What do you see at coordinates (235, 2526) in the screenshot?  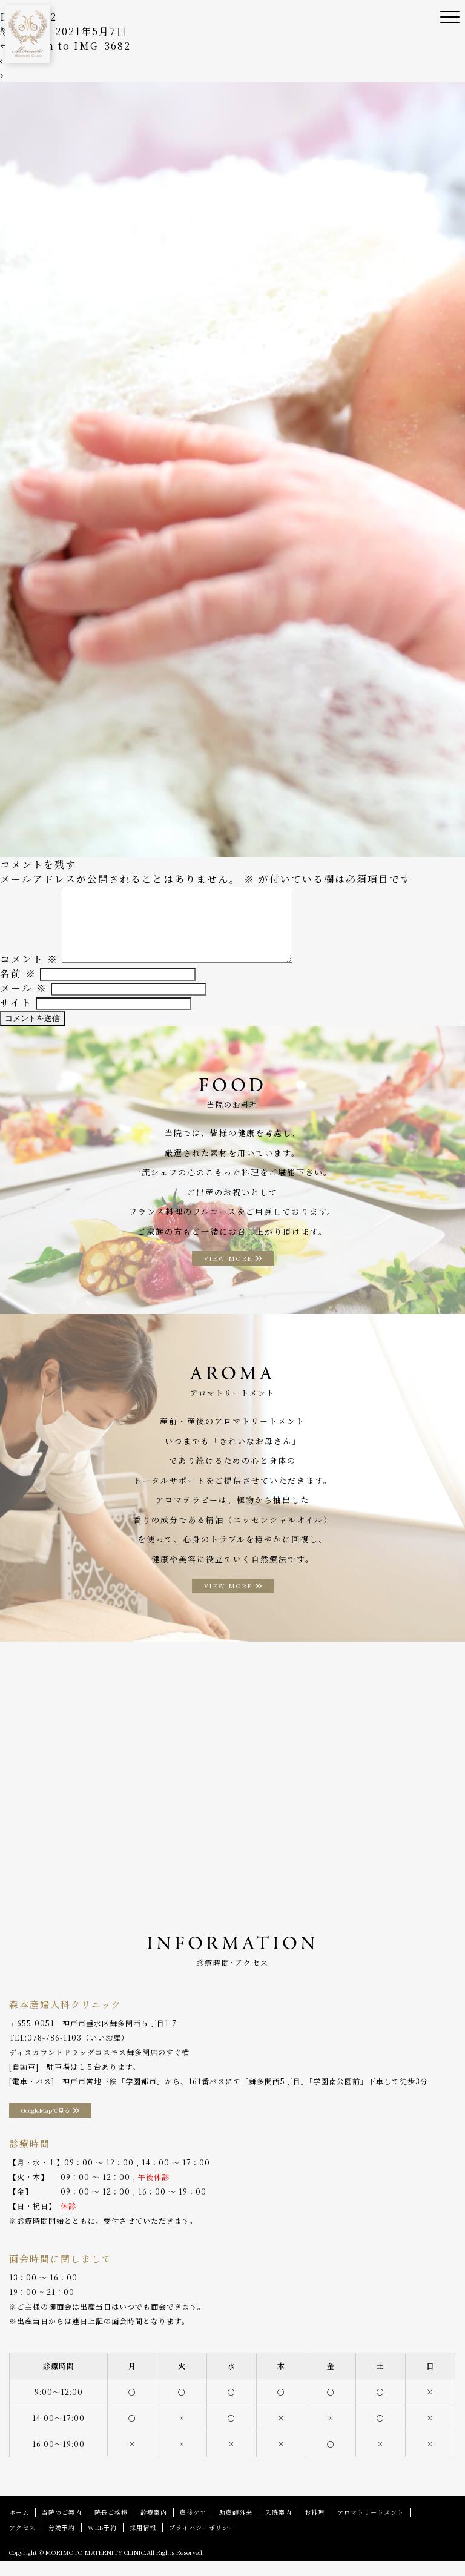 I see `助産師外来` at bounding box center [235, 2526].